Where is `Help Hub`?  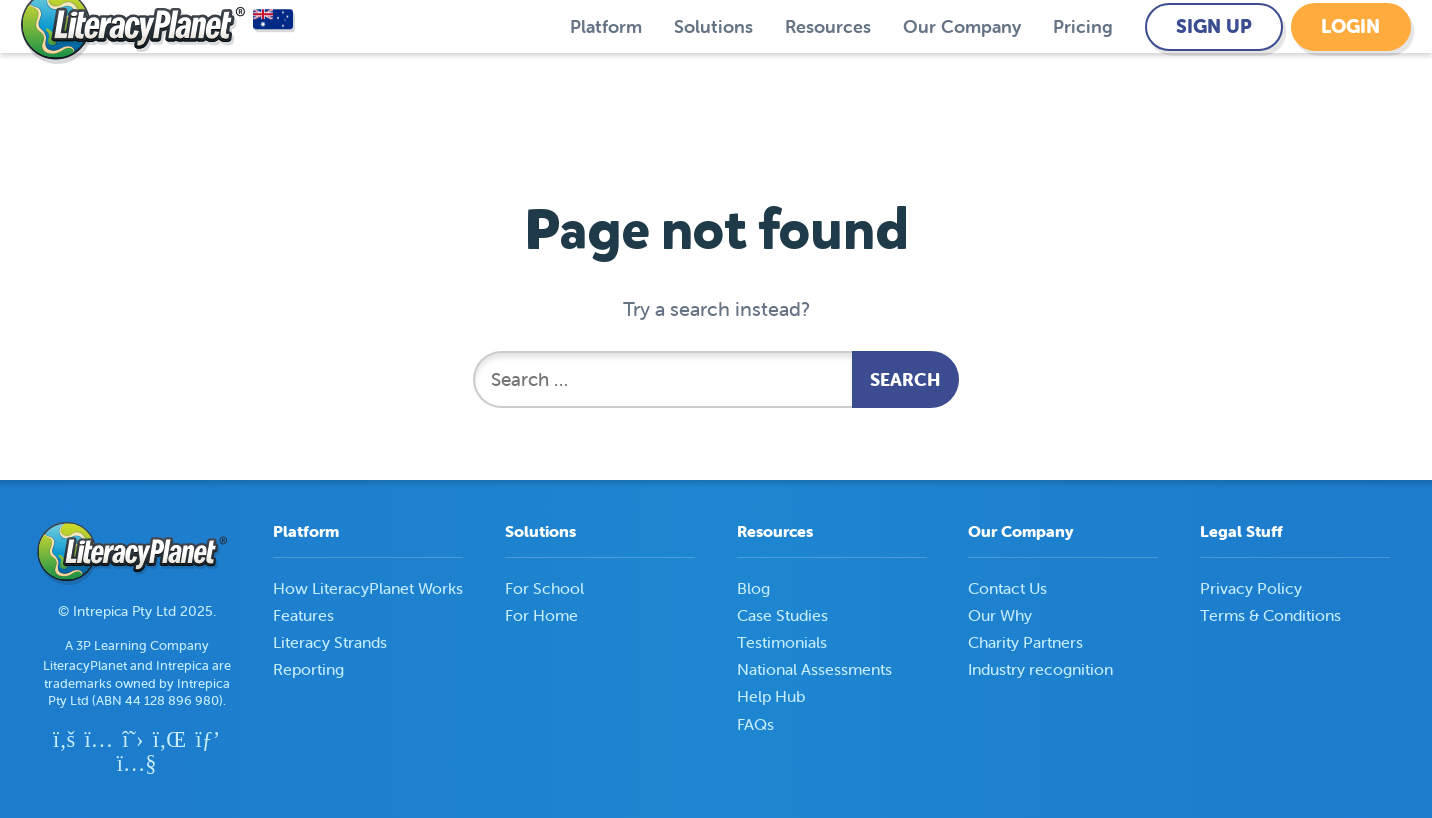
Help Hub is located at coordinates (771, 696).